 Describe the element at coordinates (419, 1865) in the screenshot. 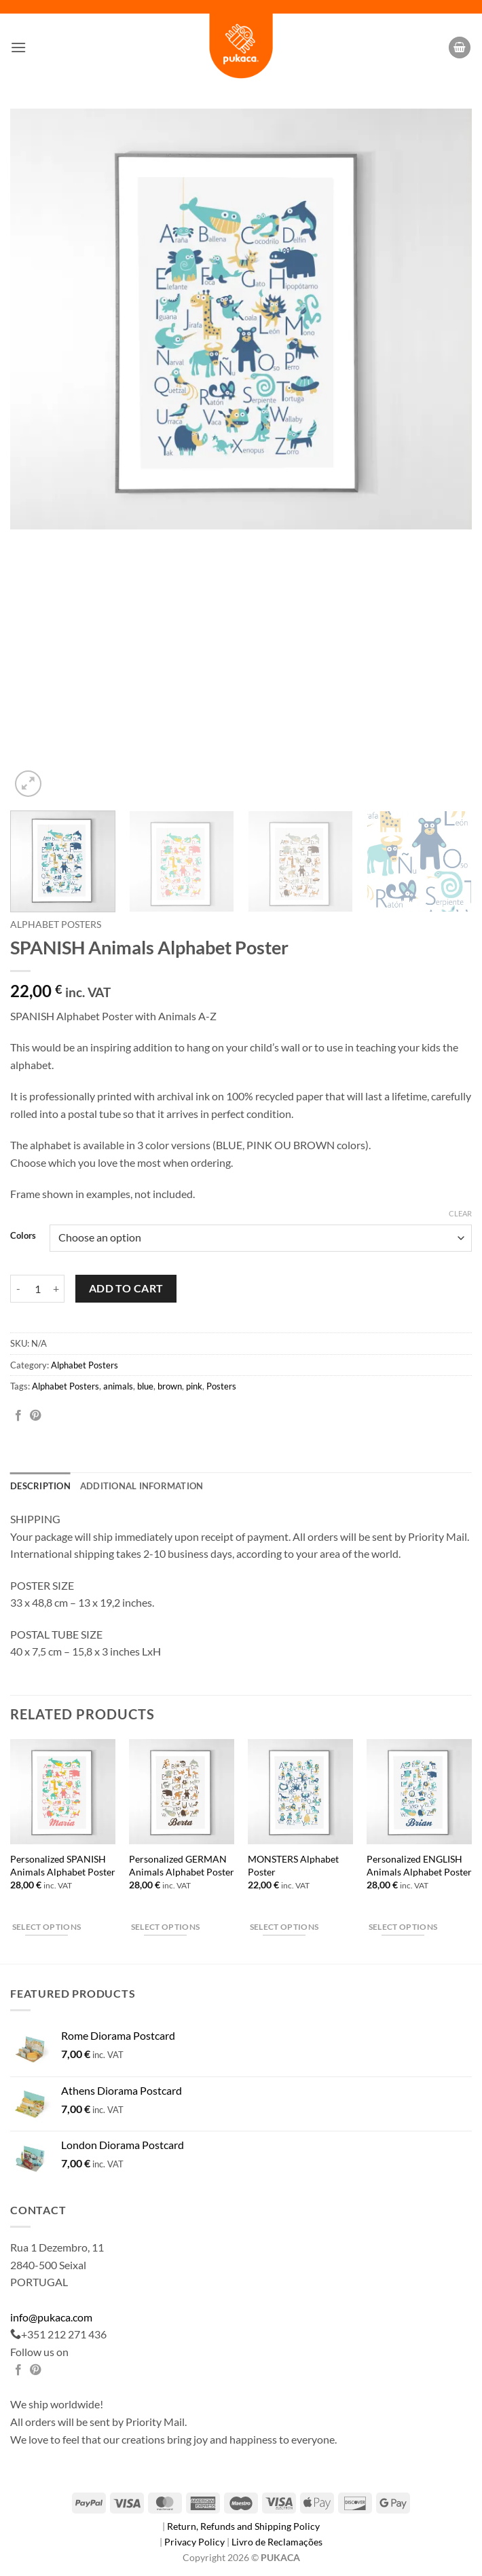

I see `Personalized ENGLISH Animals Alphabet Poster` at that location.